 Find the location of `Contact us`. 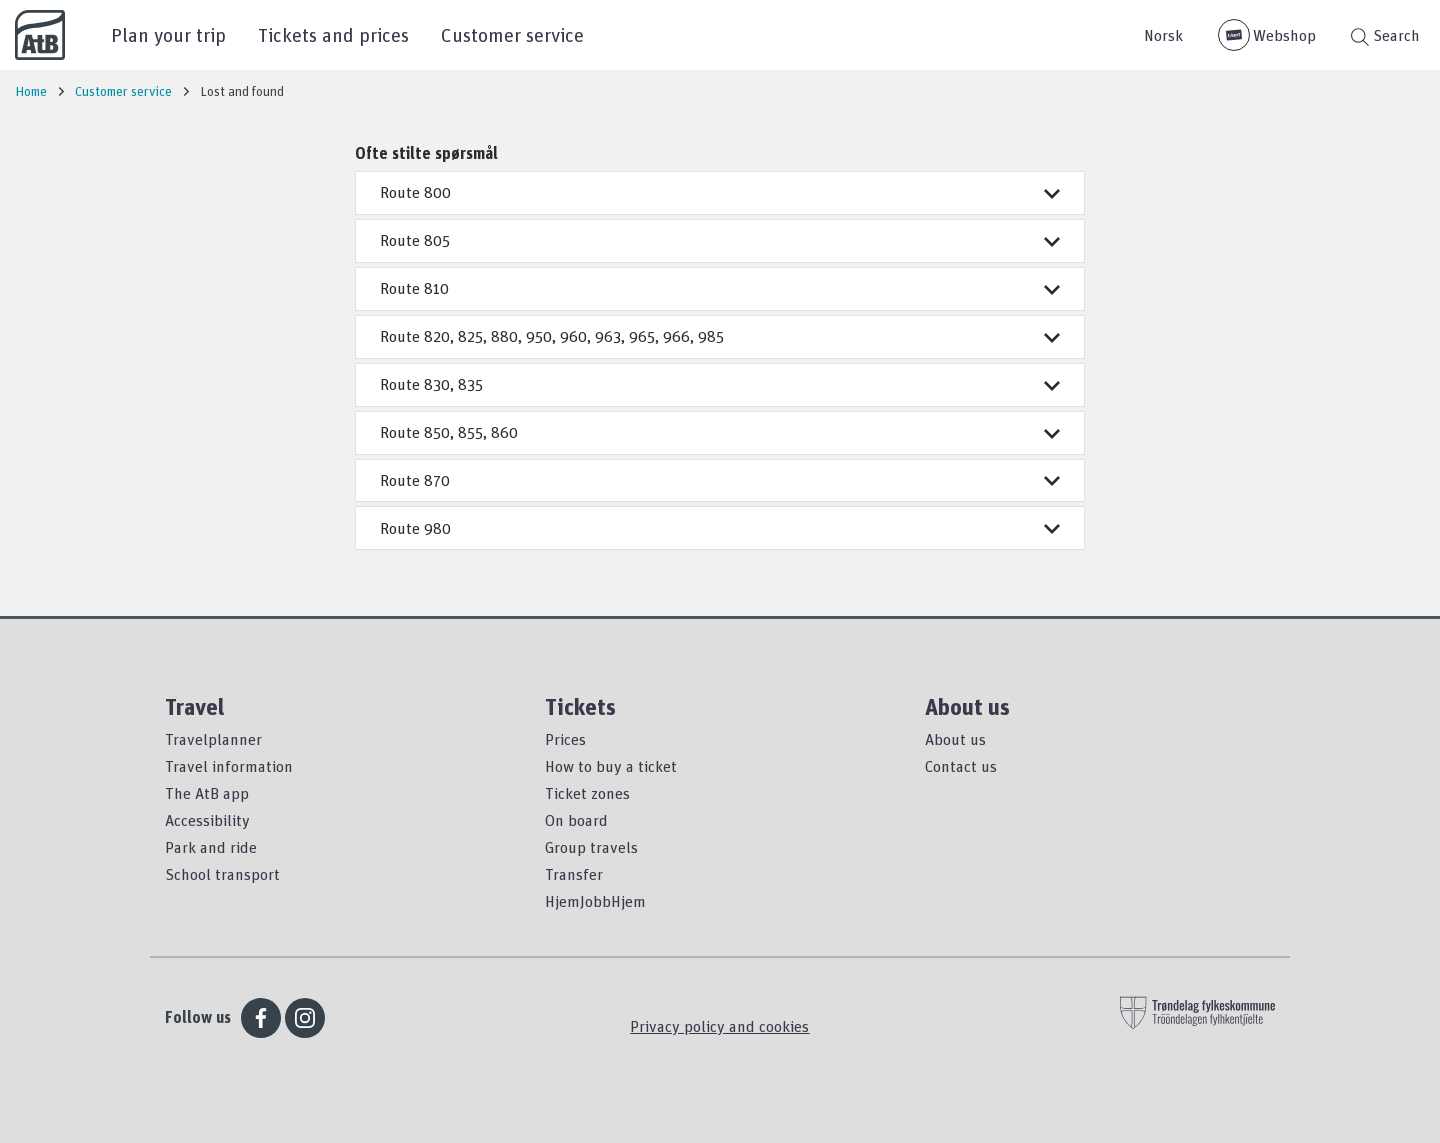

Contact us is located at coordinates (961, 766).